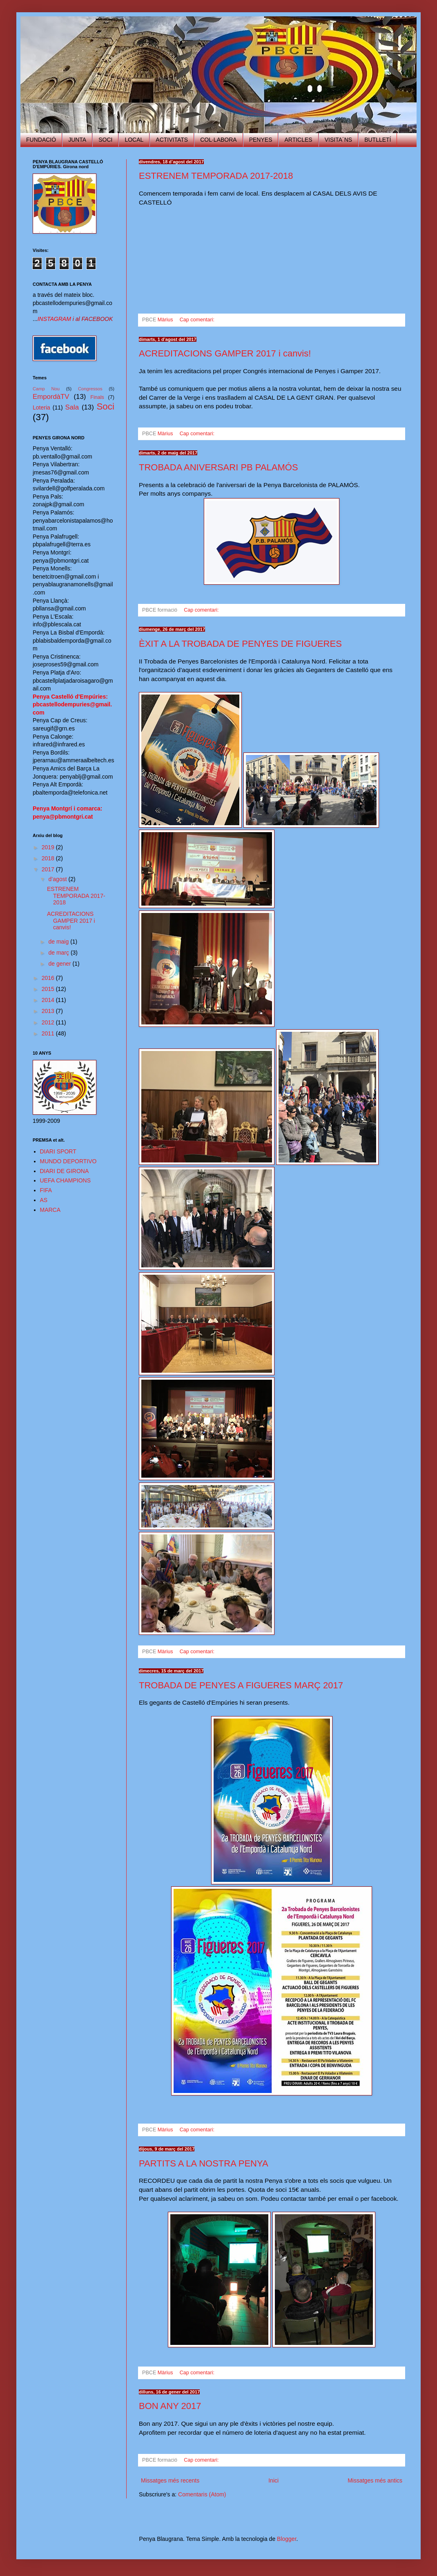  Describe the element at coordinates (241, 1685) in the screenshot. I see `TROBADA DE PENYES A FIGUERES MARÇ 2017` at that location.